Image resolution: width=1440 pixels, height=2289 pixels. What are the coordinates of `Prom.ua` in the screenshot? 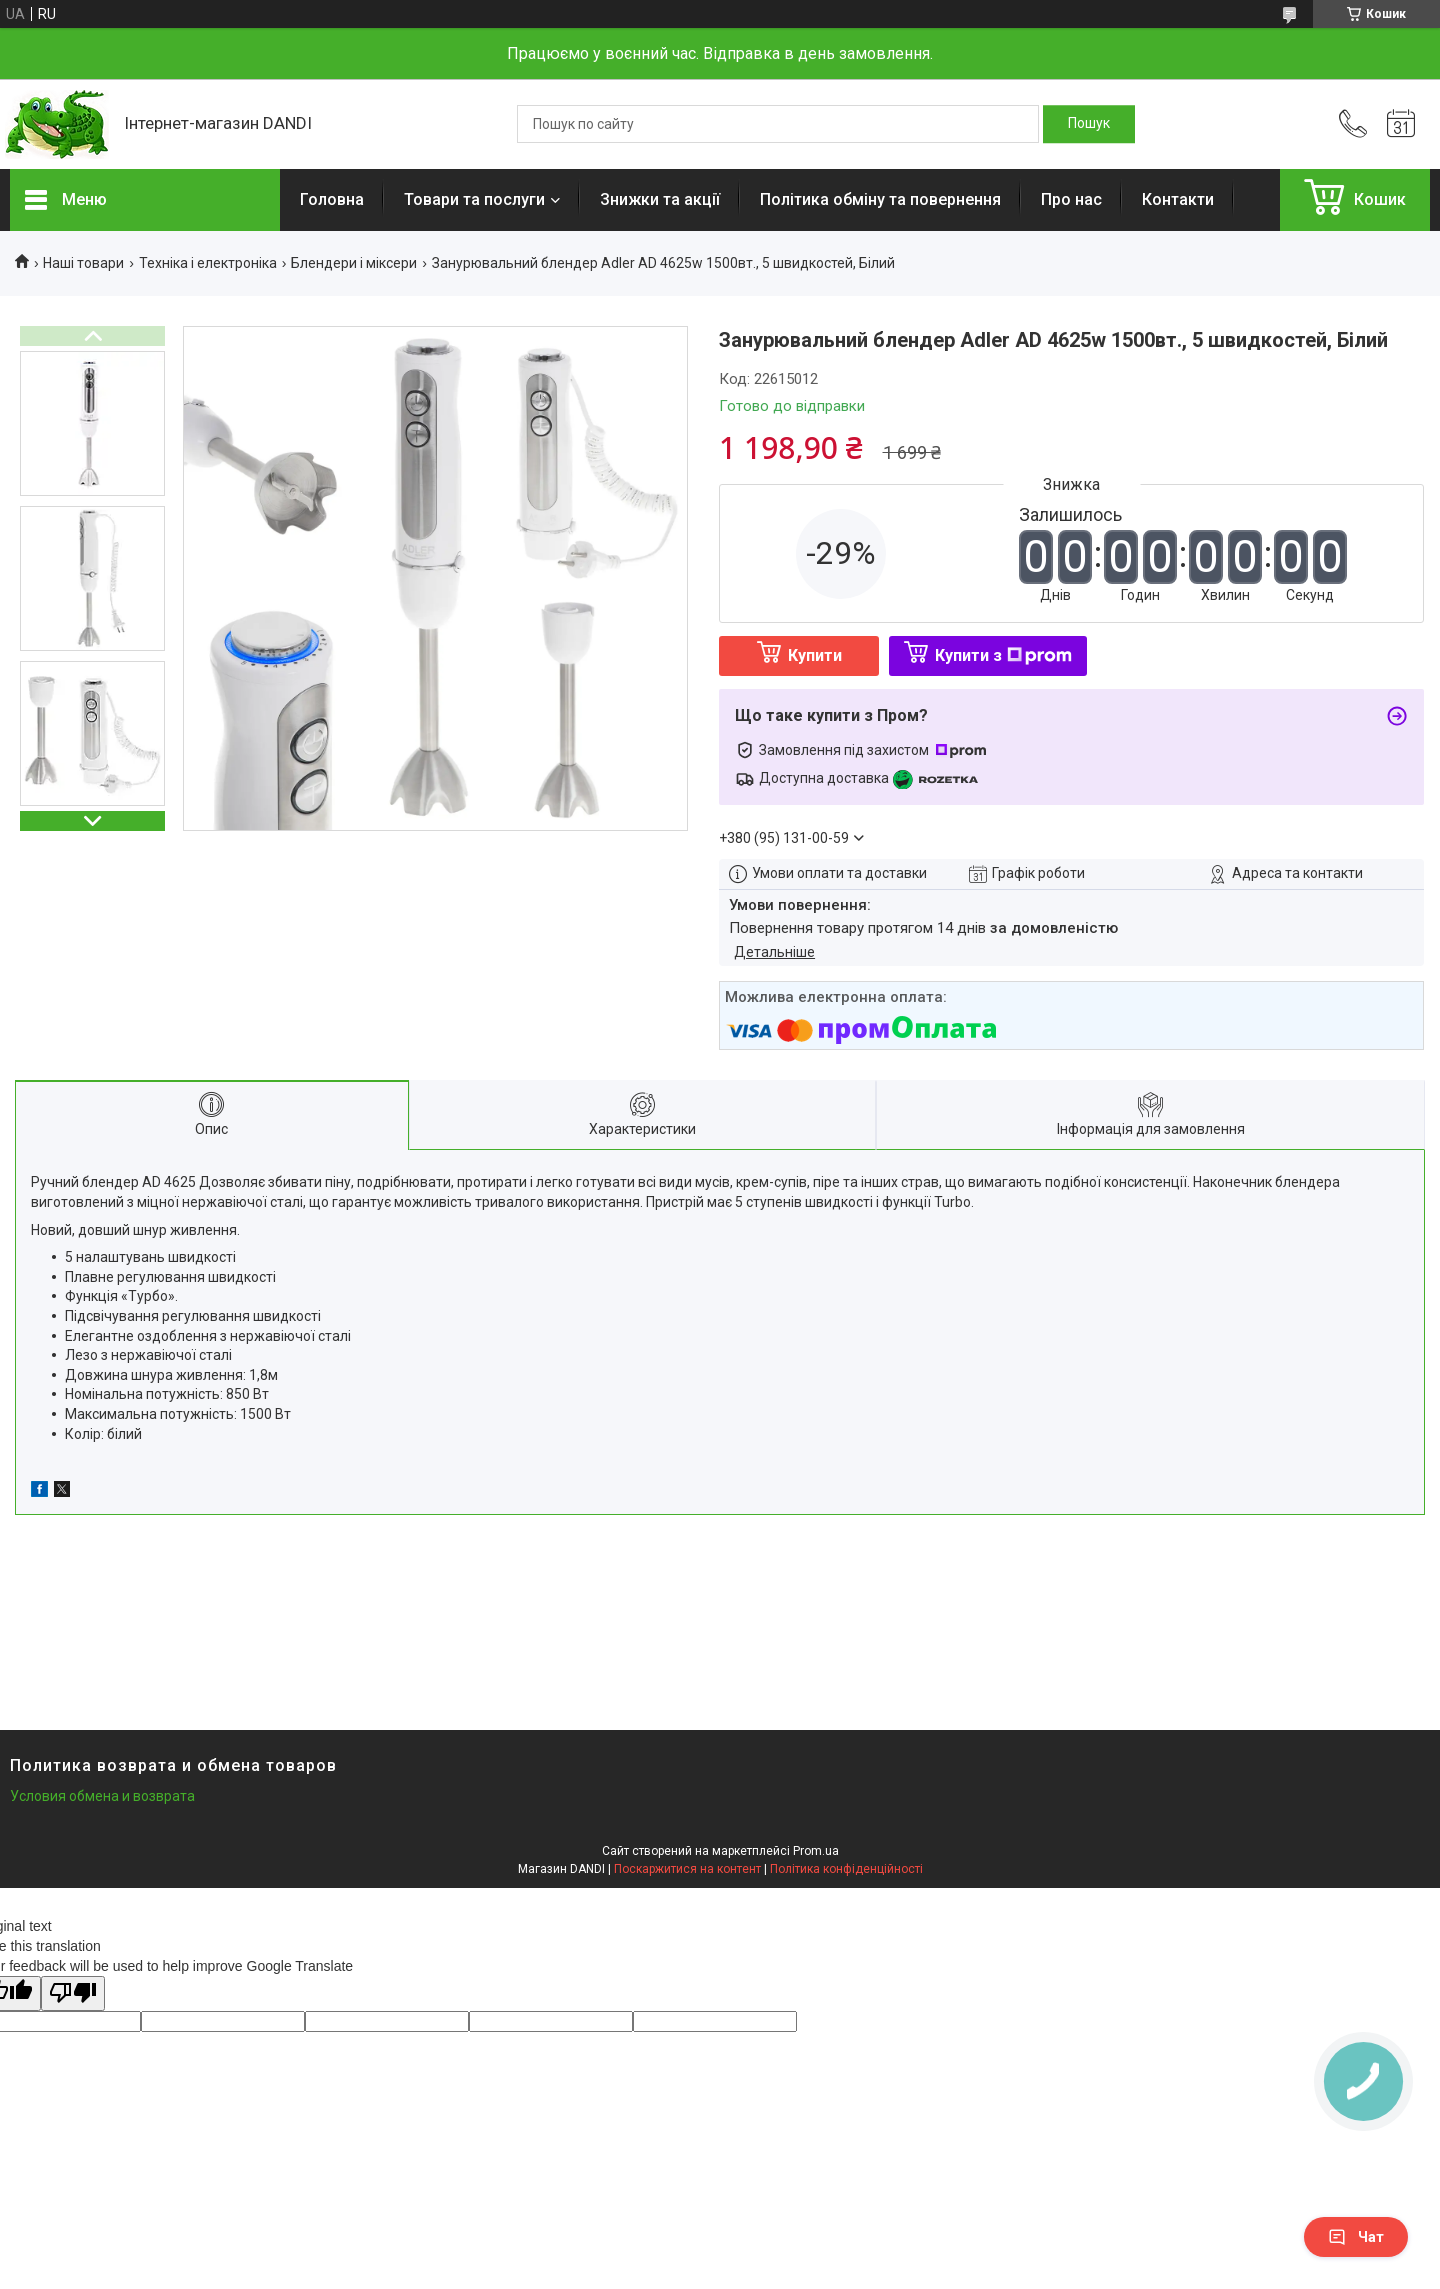 It's located at (816, 1851).